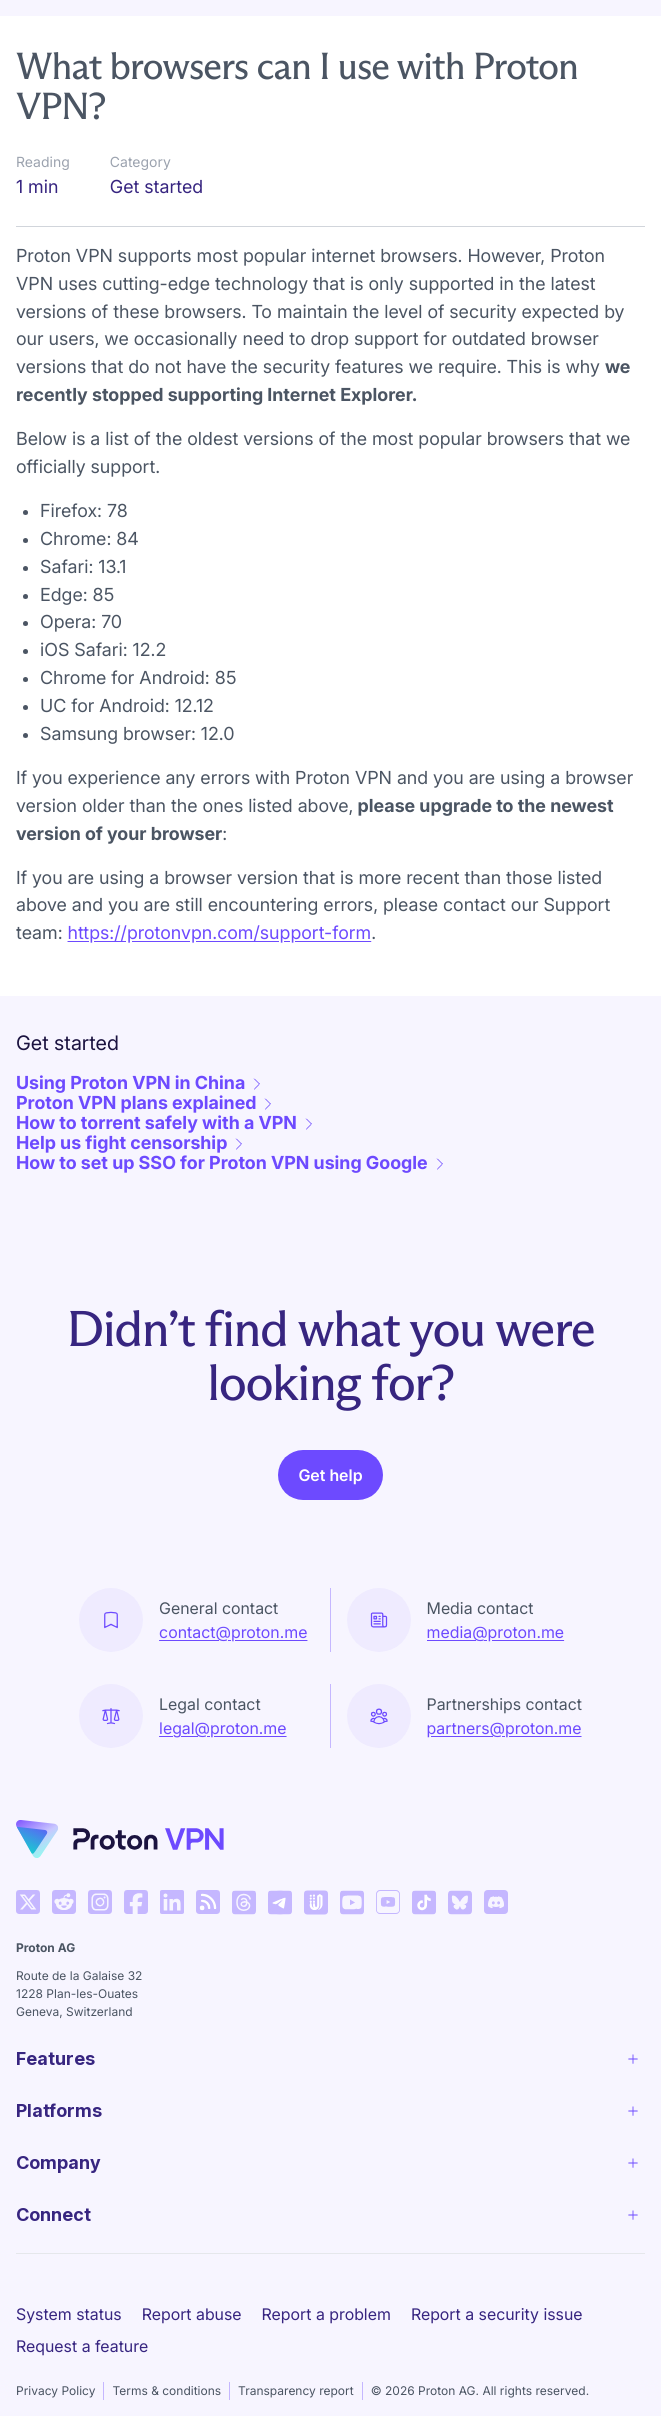  I want to click on Report abuse, so click(192, 2314).